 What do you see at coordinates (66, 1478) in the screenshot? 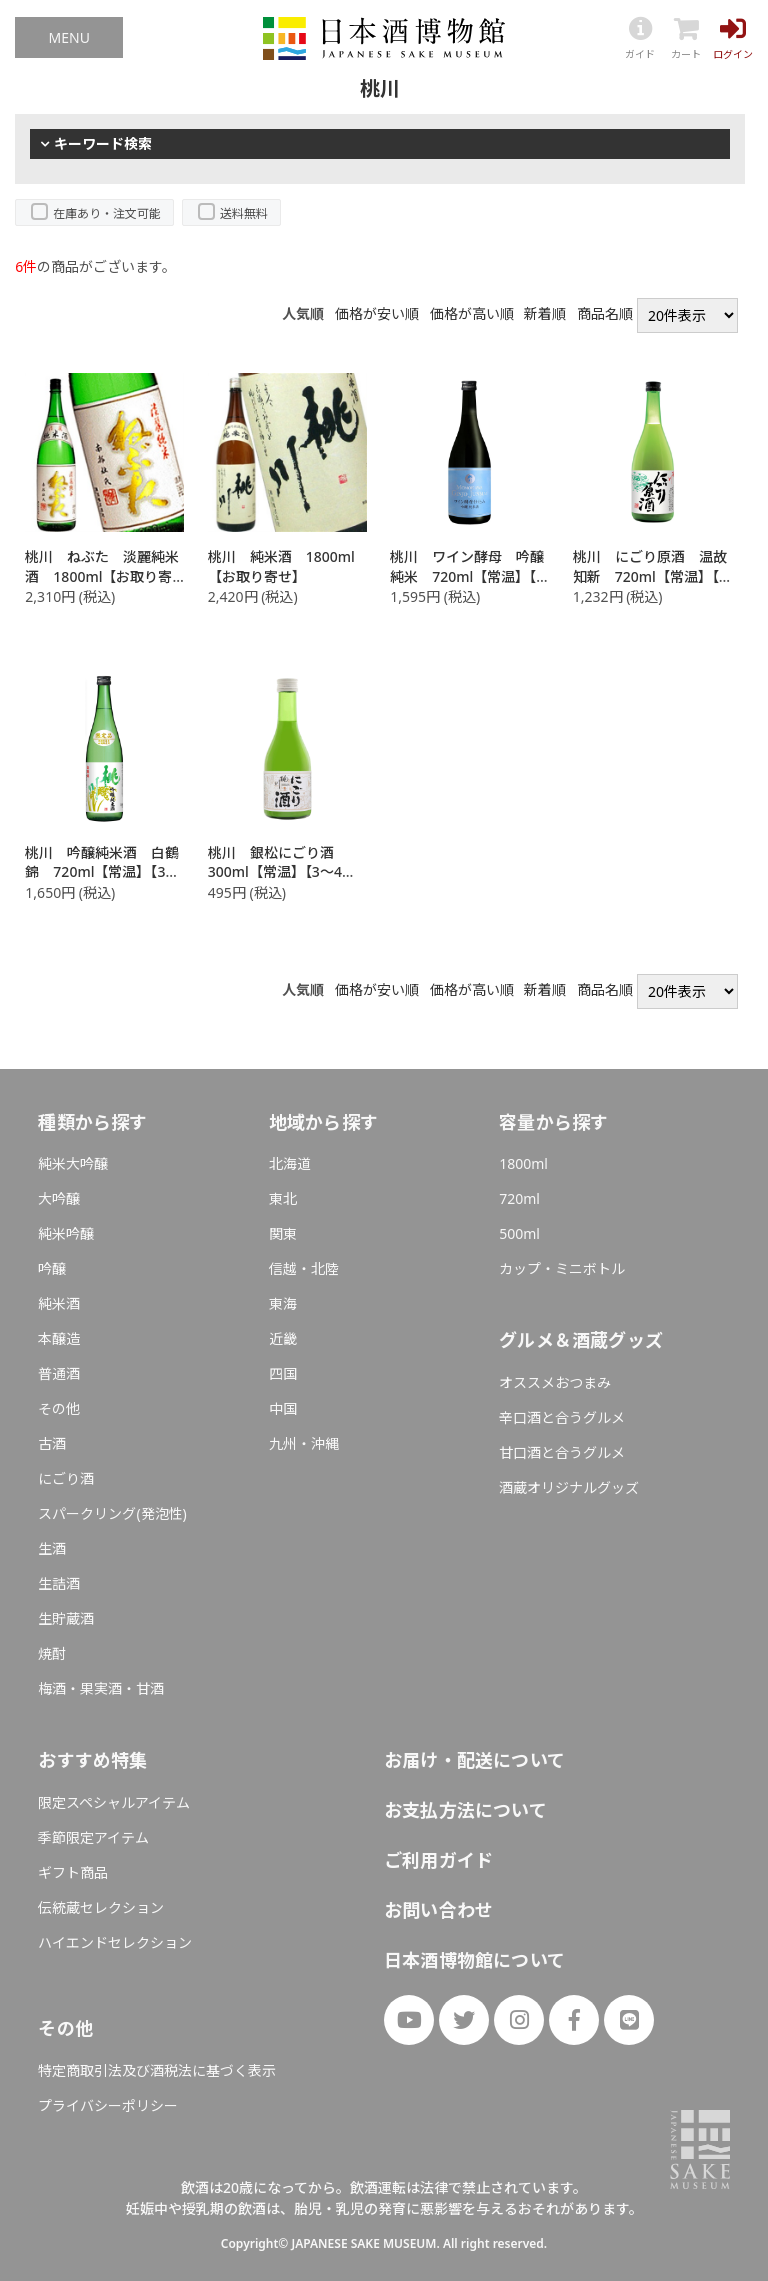
I see `にごり酒` at bounding box center [66, 1478].